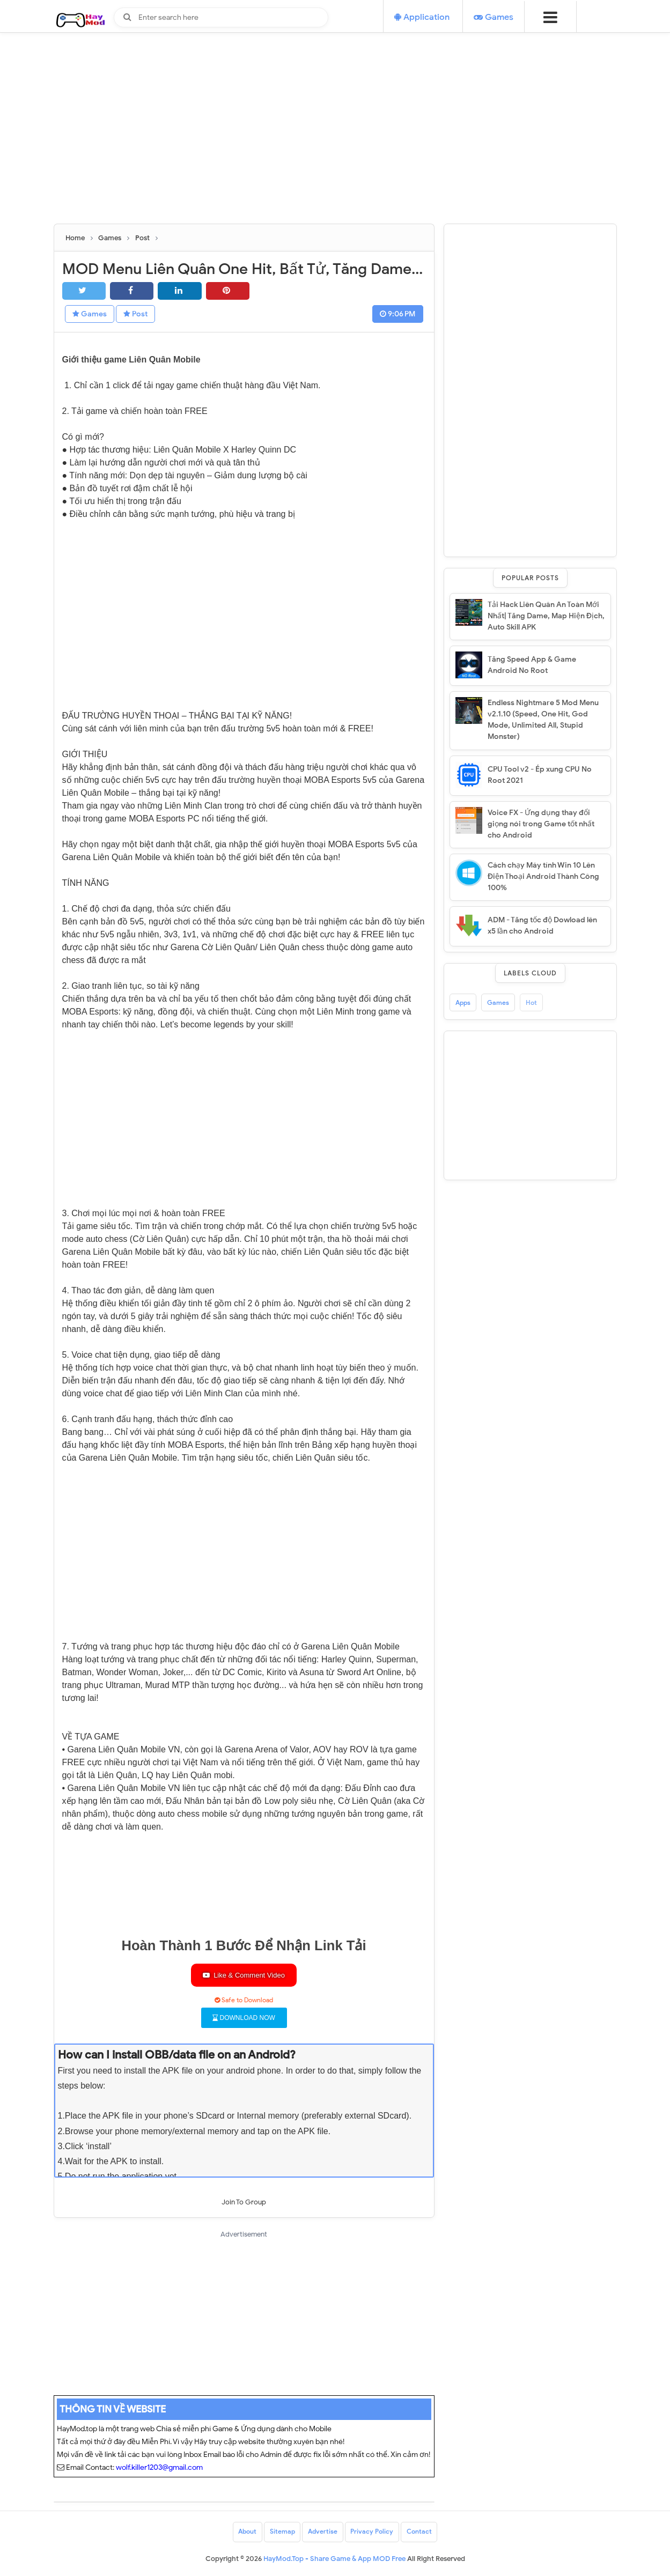  I want to click on Tải Hack Liên Quân An Toàn Mới Nhất| Tăng Dame, Map Hiện Địch, Auto Skill APK, so click(546, 616).